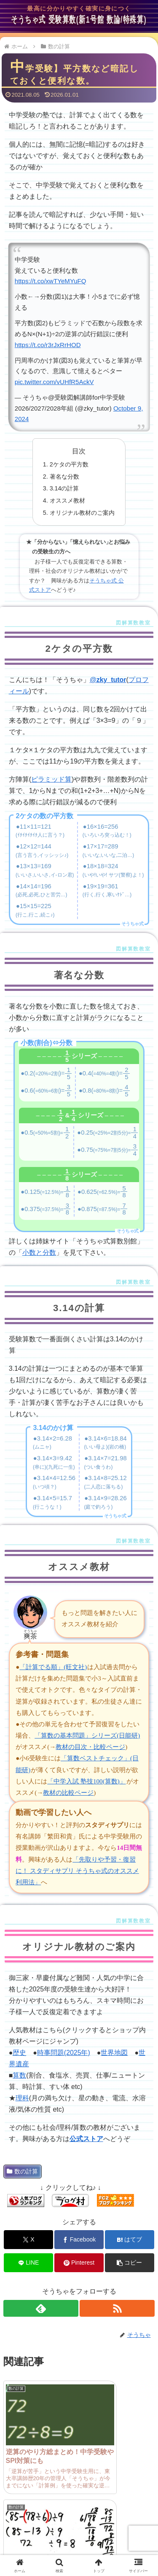 The height and width of the screenshot is (2576, 158). What do you see at coordinates (90, 1747) in the screenshot?
I see `教材の目次・比較ページ` at bounding box center [90, 1747].